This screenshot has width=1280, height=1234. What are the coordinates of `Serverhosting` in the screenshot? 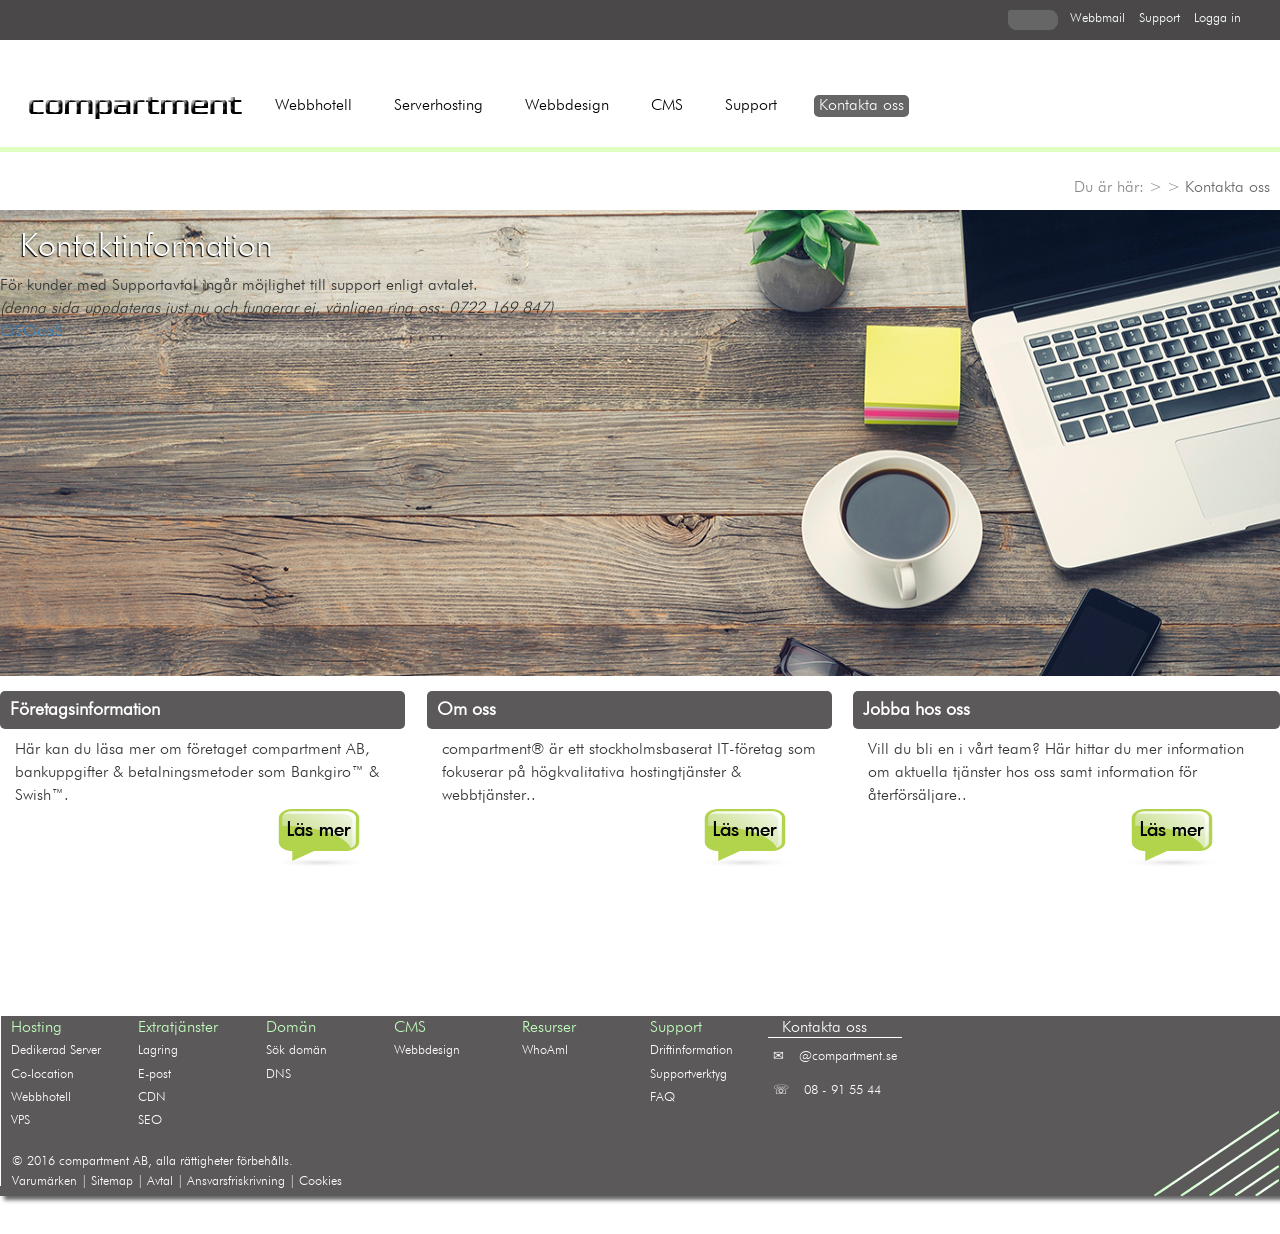 It's located at (438, 106).